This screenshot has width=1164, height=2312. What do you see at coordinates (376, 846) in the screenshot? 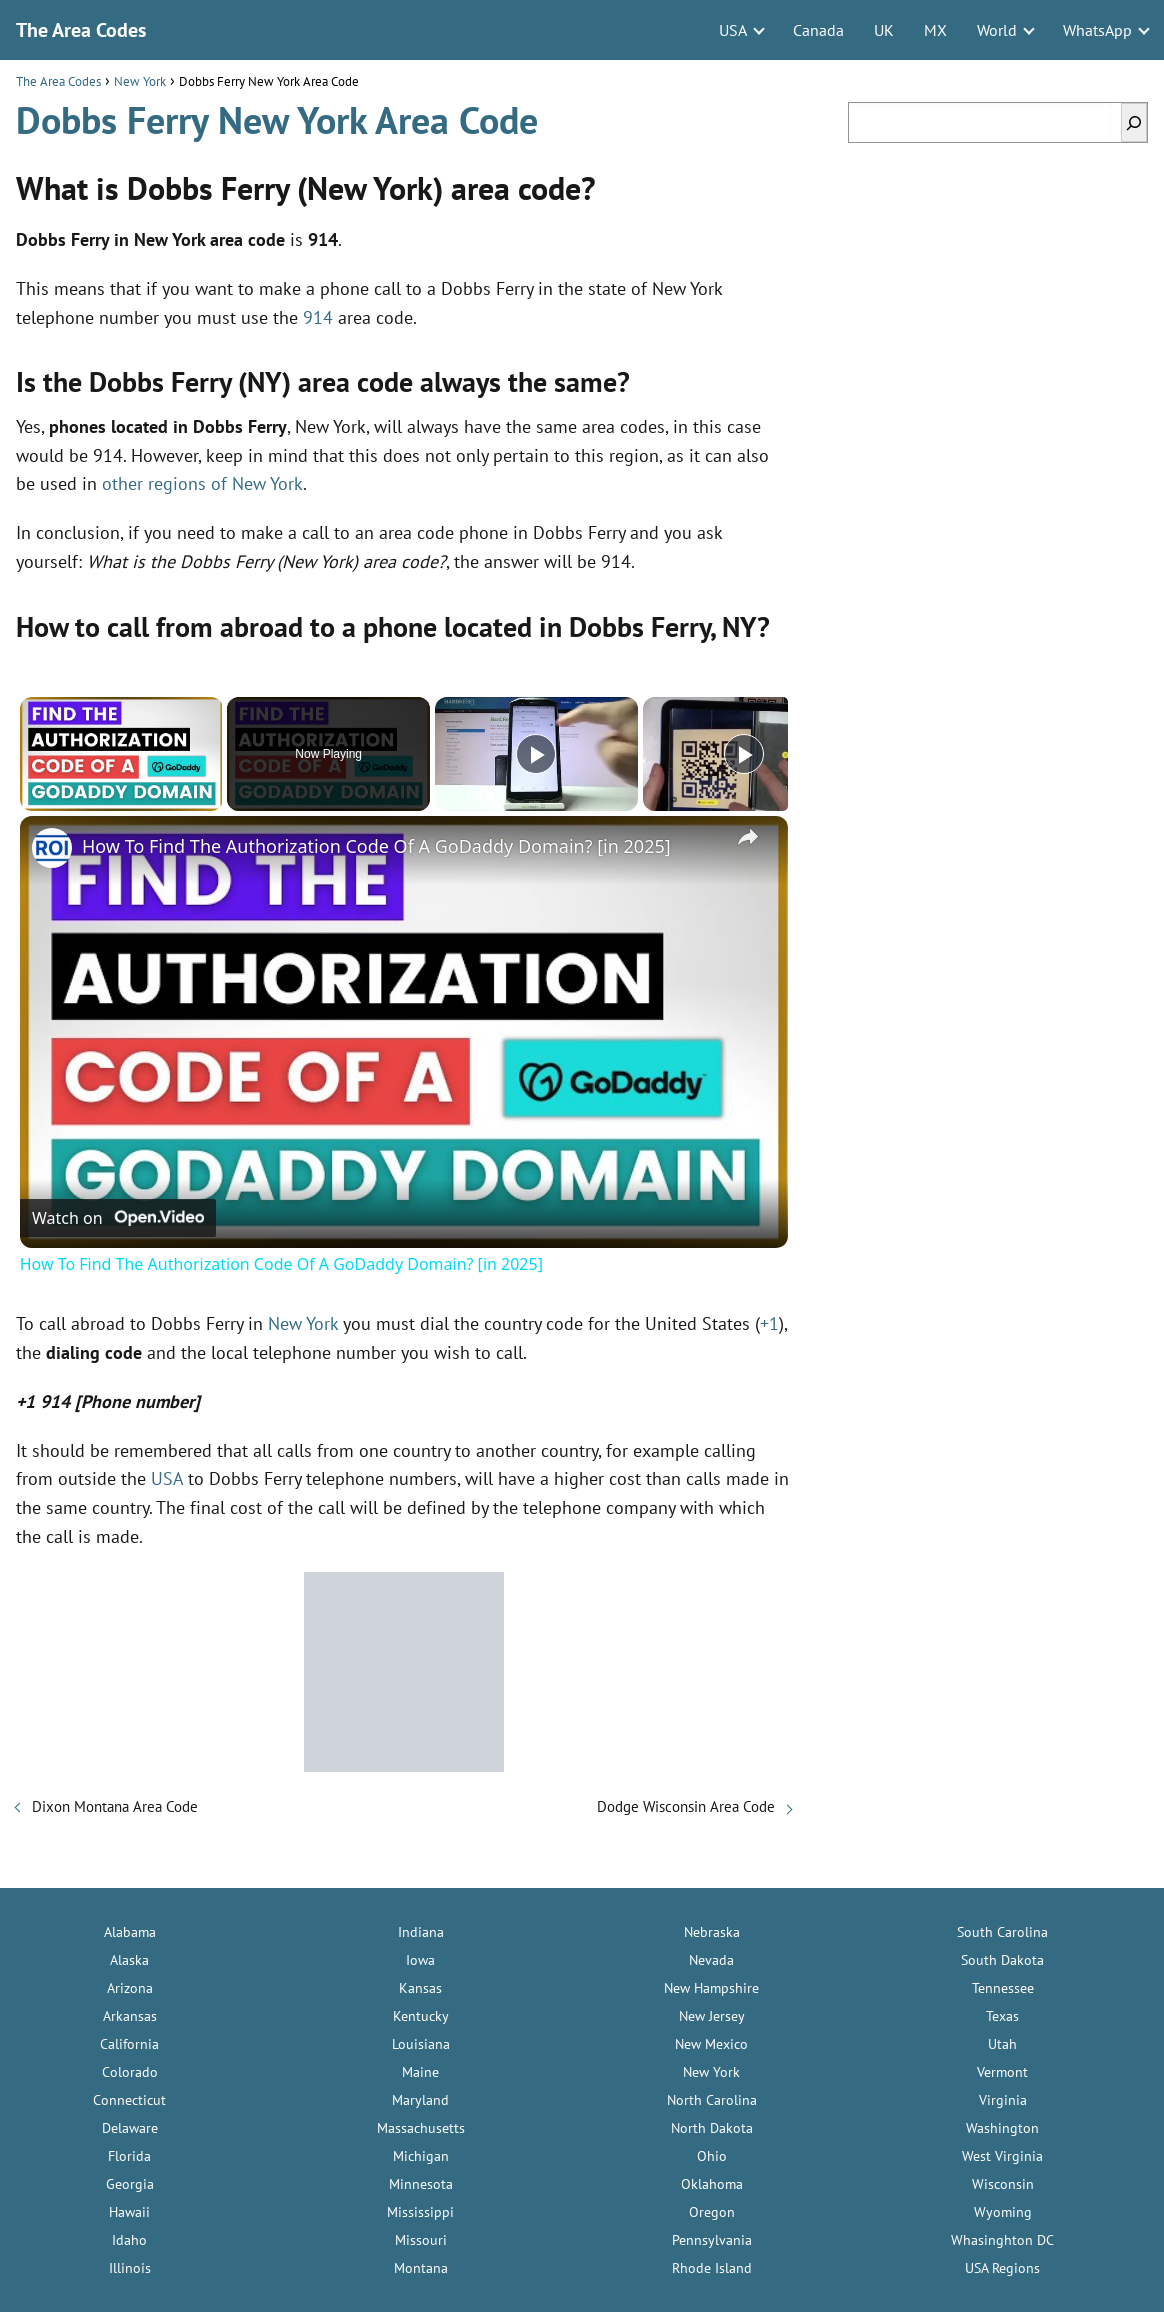
I see `How To Find The Authorization Code Of A GoDaddy Domain? [in 2025]` at bounding box center [376, 846].